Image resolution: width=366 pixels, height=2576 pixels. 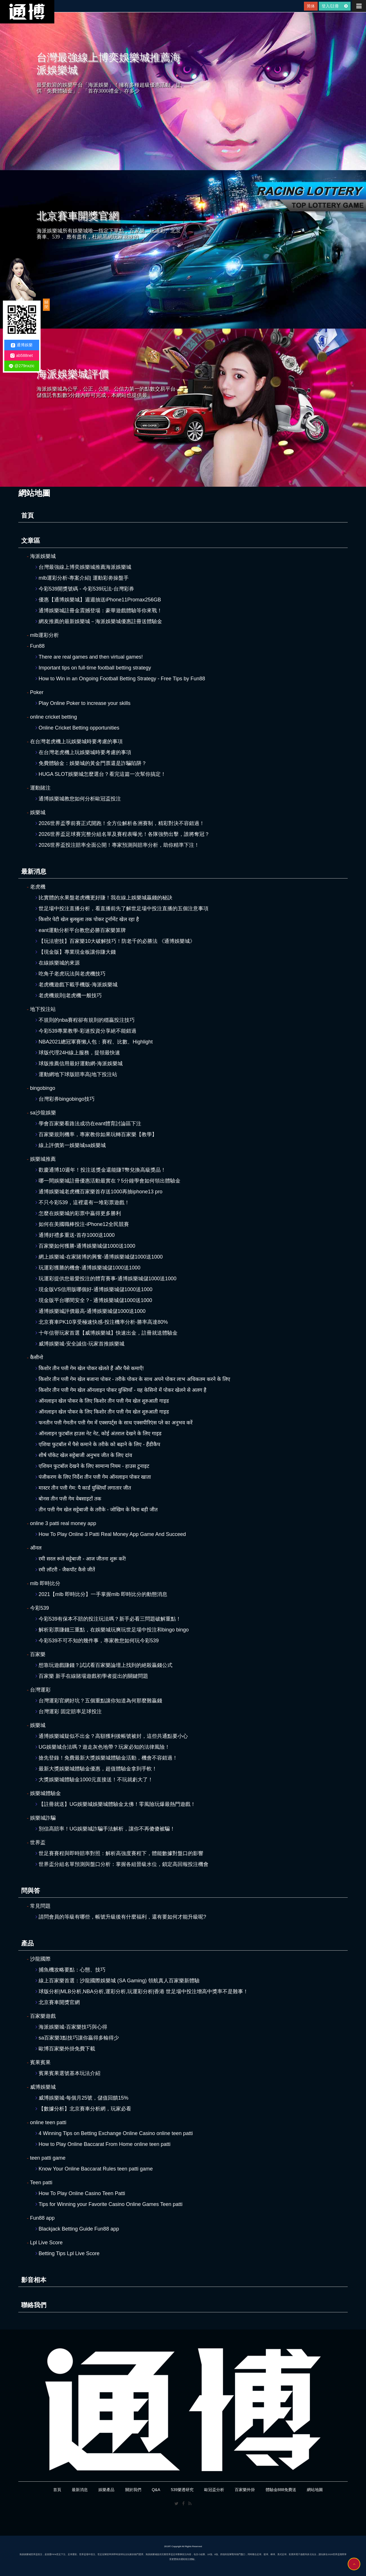 What do you see at coordinates (67, 2253) in the screenshot?
I see `Betting Tips Lpl Live Score` at bounding box center [67, 2253].